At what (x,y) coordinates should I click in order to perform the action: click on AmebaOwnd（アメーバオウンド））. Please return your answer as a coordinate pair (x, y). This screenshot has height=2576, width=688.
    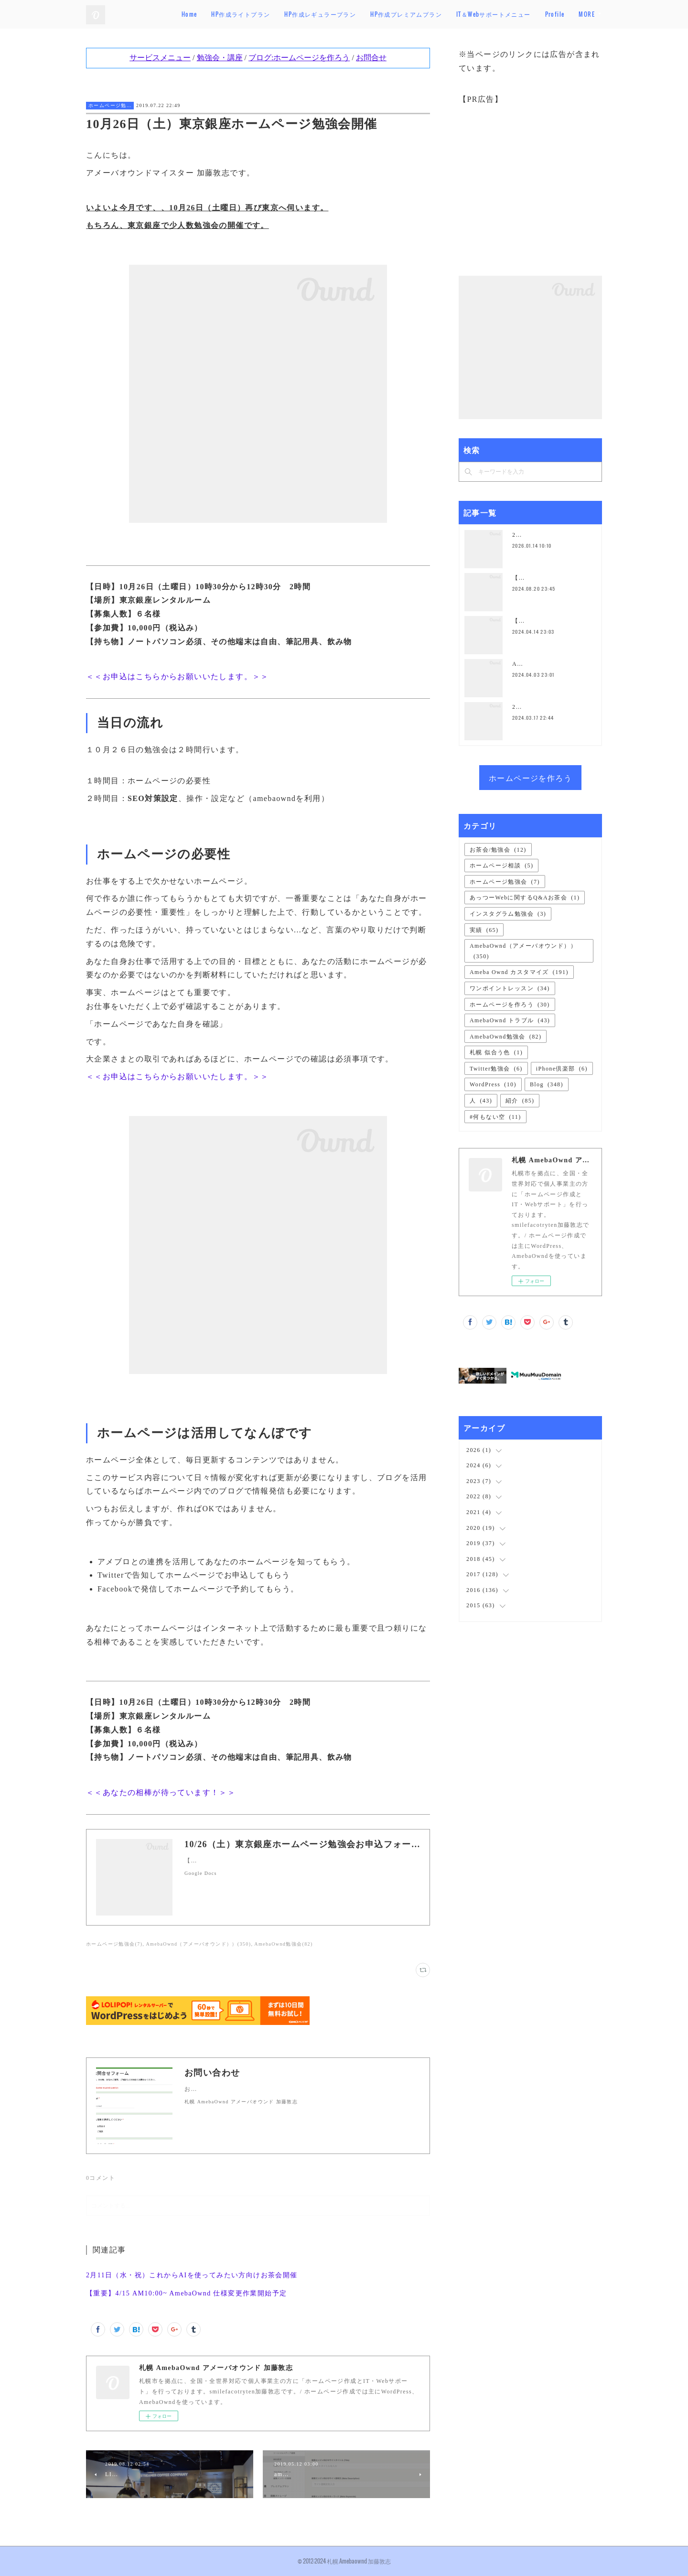
    Looking at the image, I should click on (523, 951).